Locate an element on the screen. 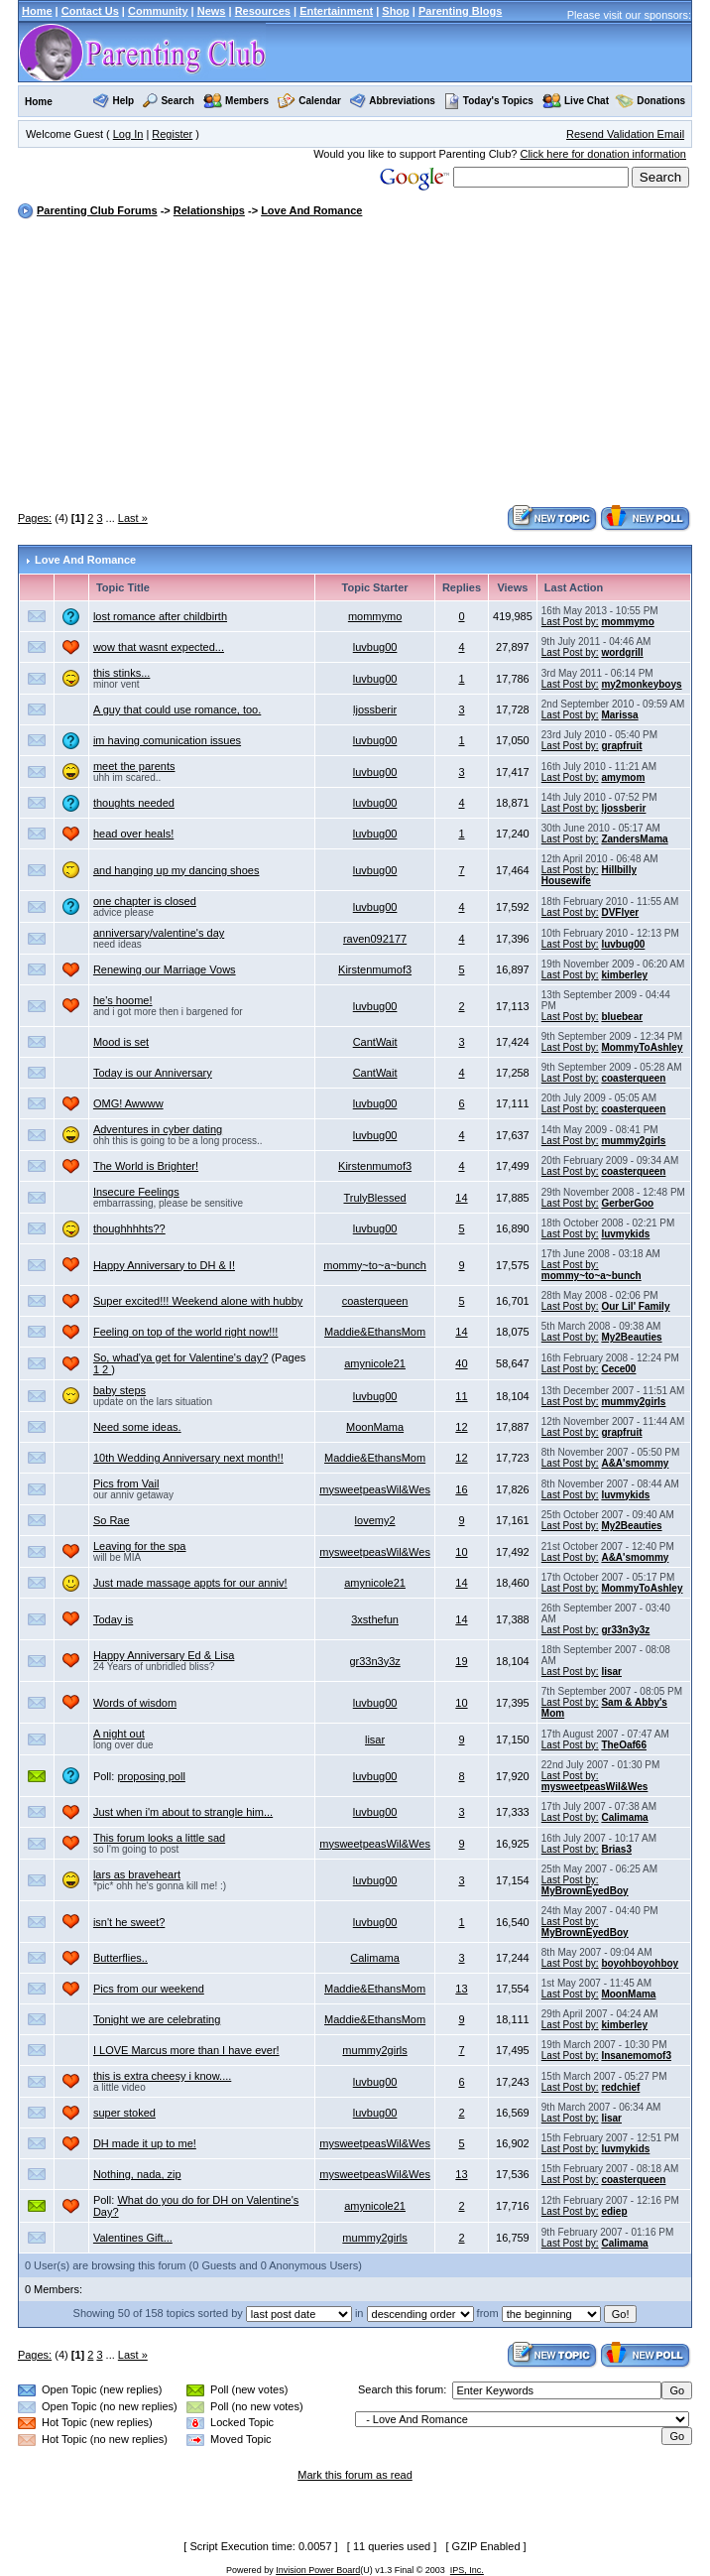 The height and width of the screenshot is (2576, 710). Butterflies.. is located at coordinates (120, 1958).